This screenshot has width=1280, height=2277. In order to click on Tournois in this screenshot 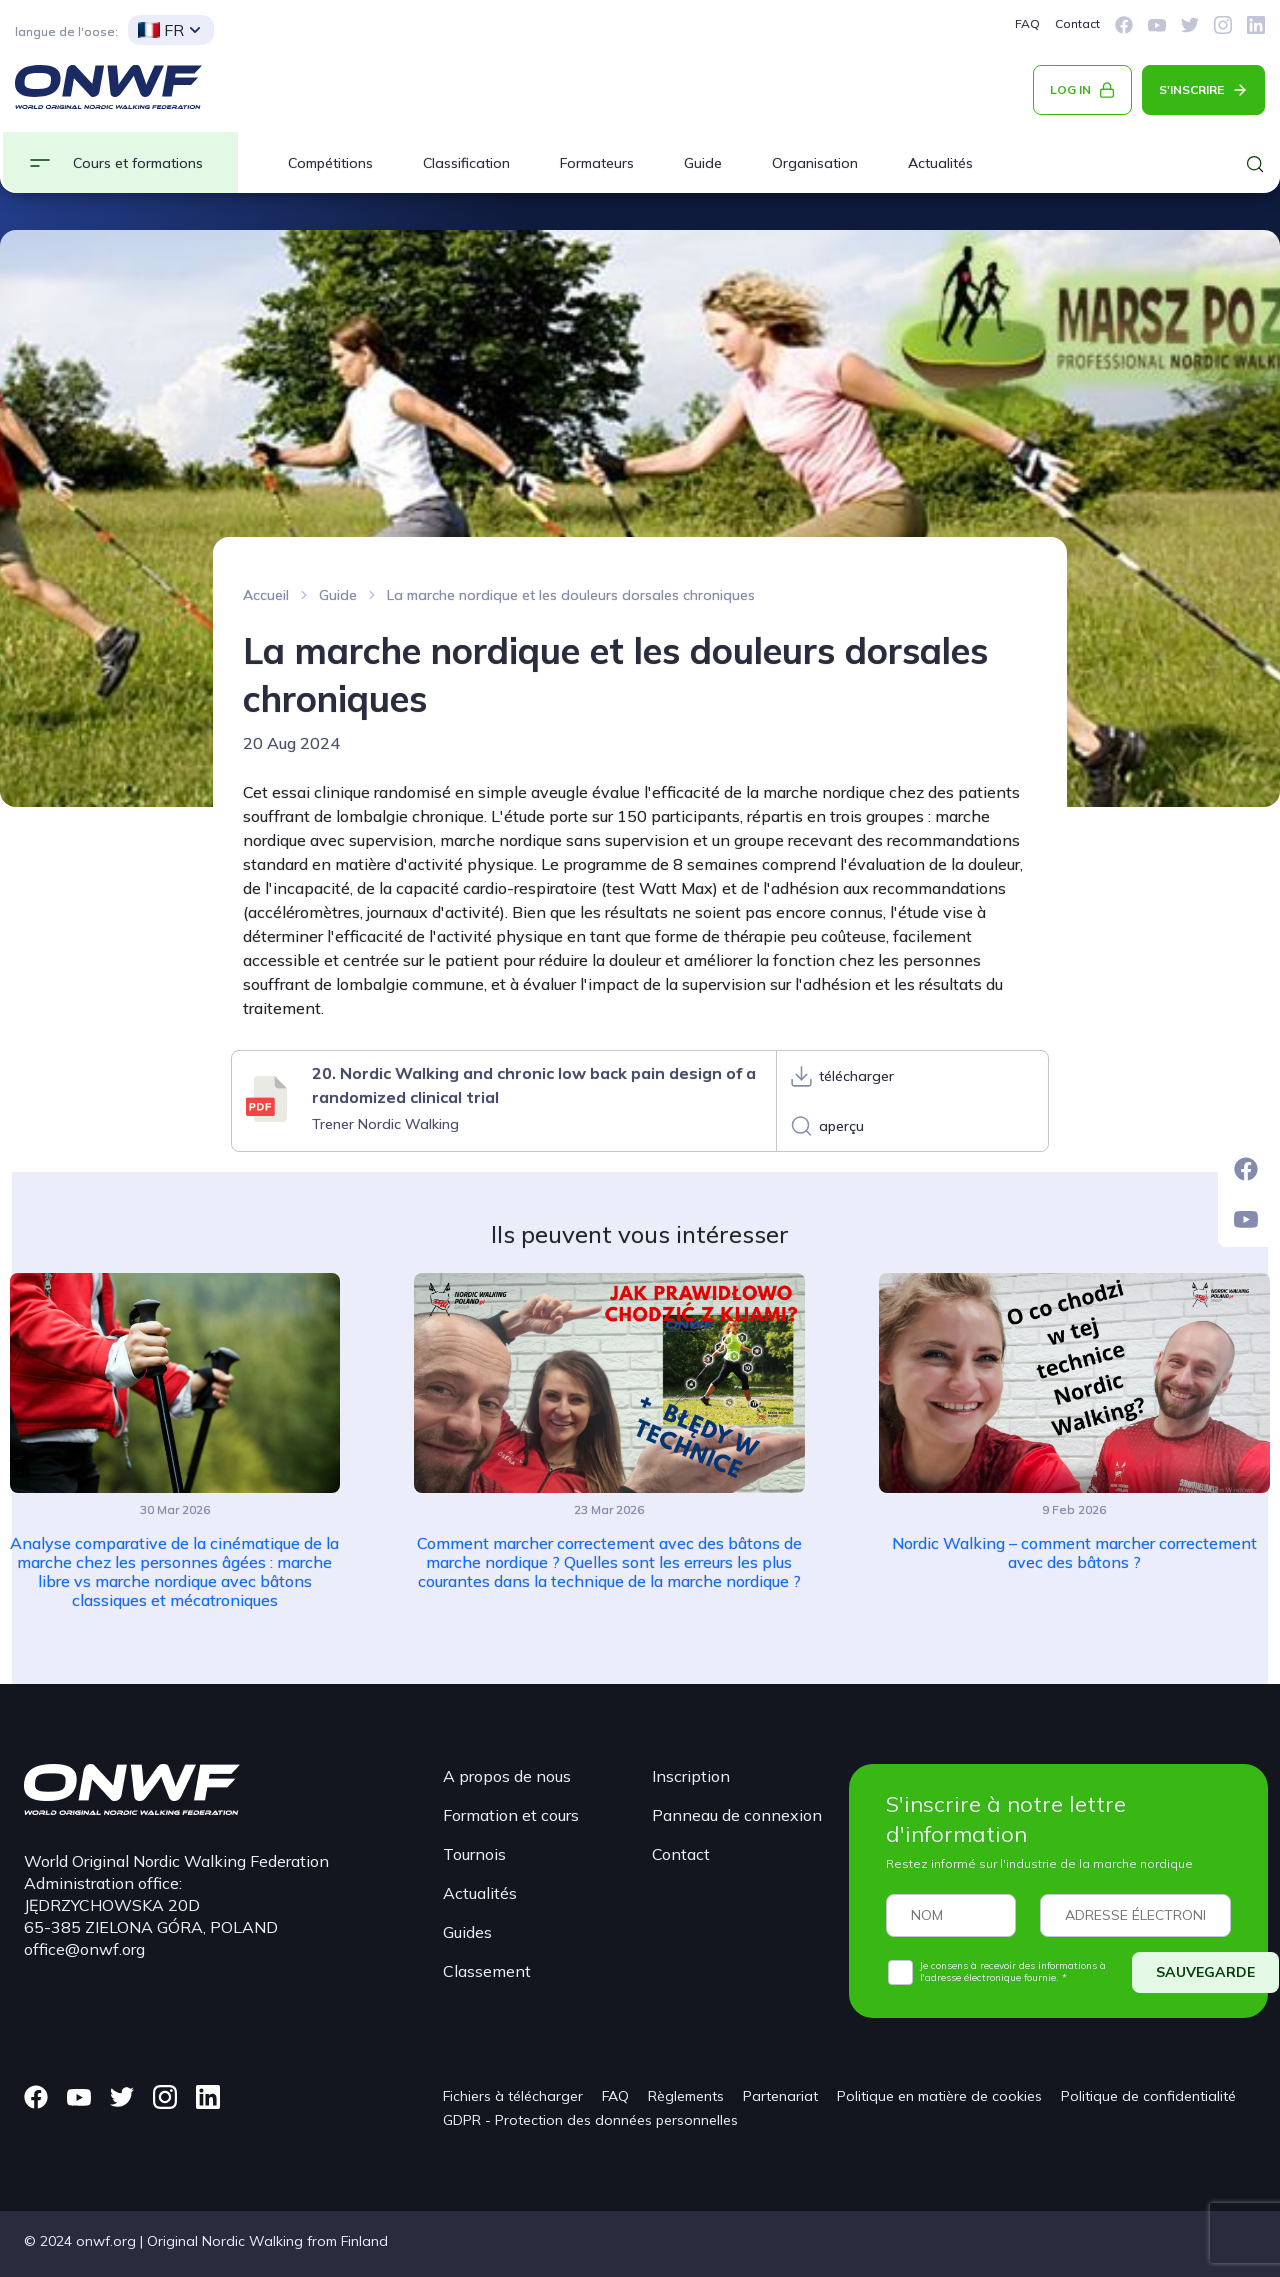, I will do `click(474, 1854)`.